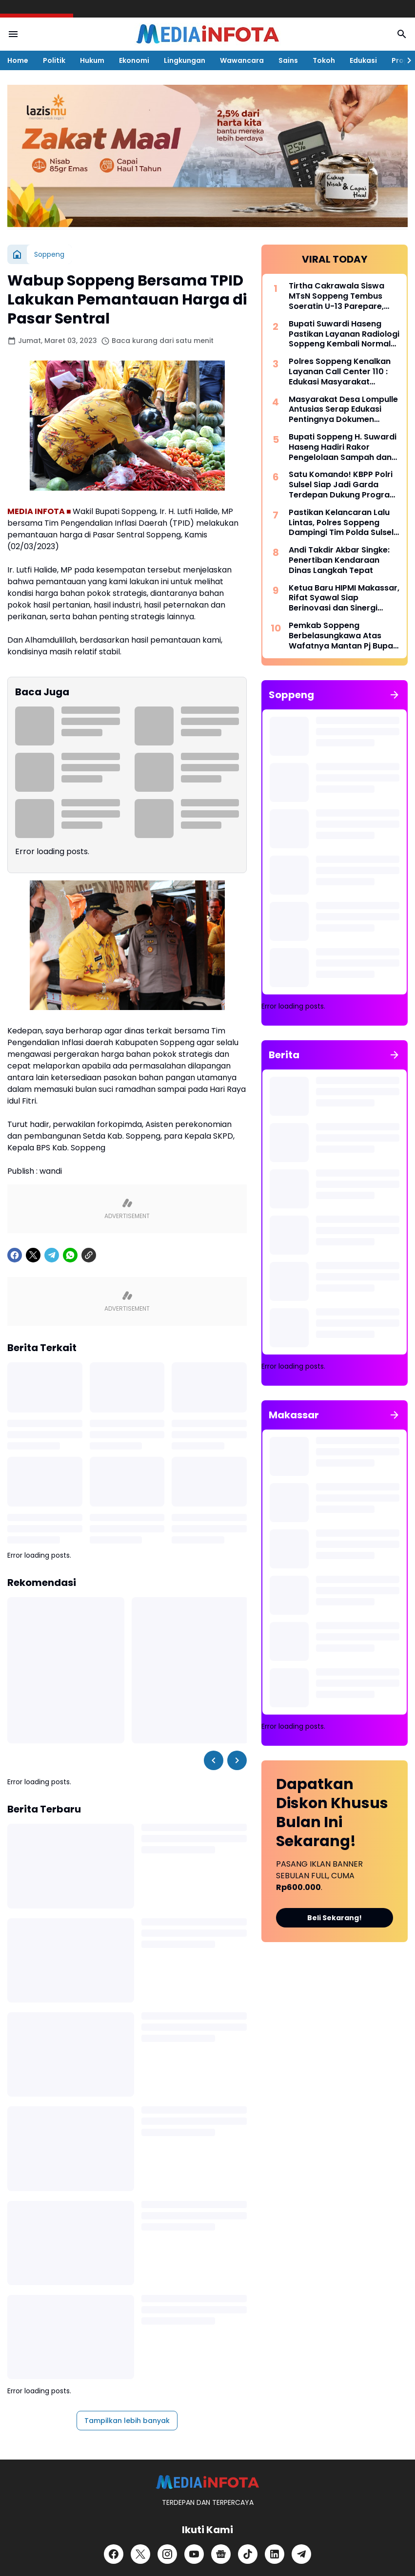 The image size is (415, 2576). I want to click on Bupati Soppeng H. Suwardi Haseng Hadiri Rakor Pengelolaan Sampah dan Strategi KIE di Makassar, so click(342, 447).